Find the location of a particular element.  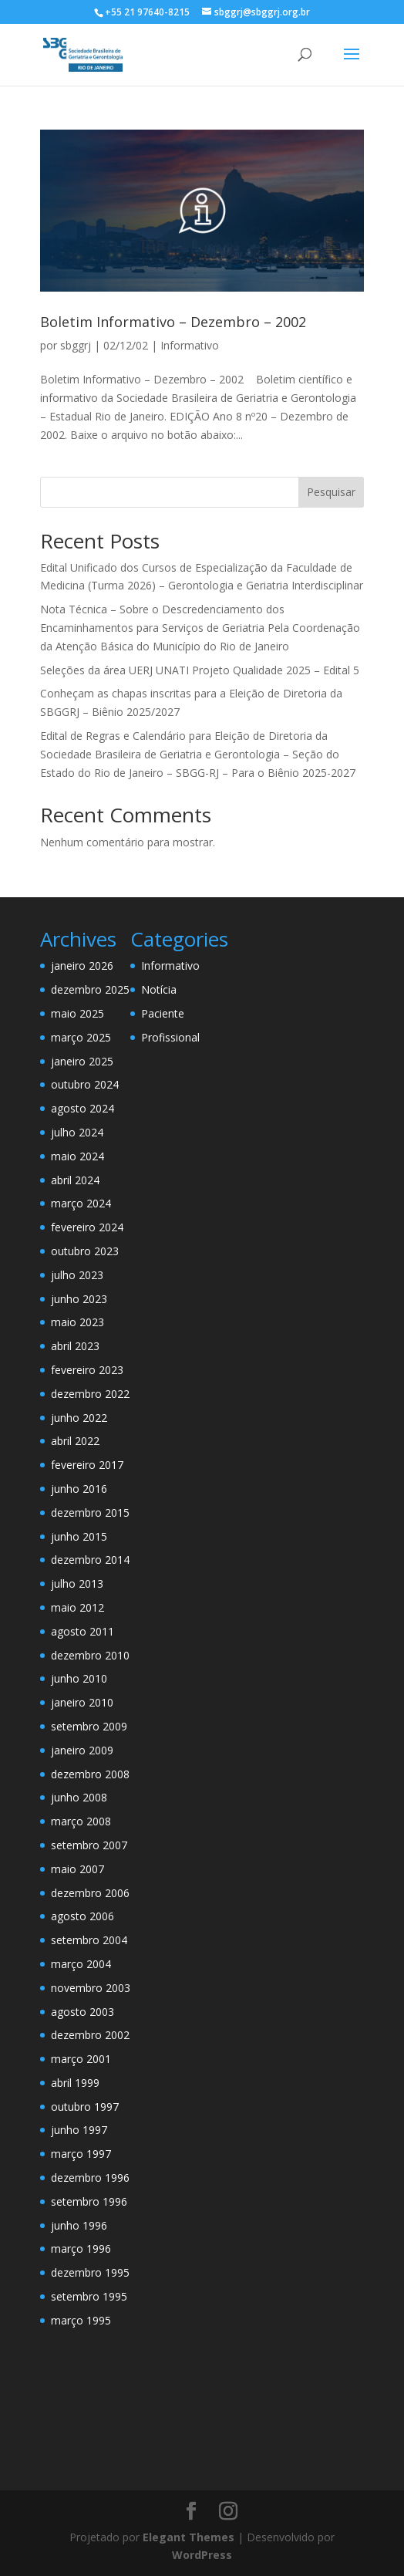

janeiro 2025 is located at coordinates (82, 1061).